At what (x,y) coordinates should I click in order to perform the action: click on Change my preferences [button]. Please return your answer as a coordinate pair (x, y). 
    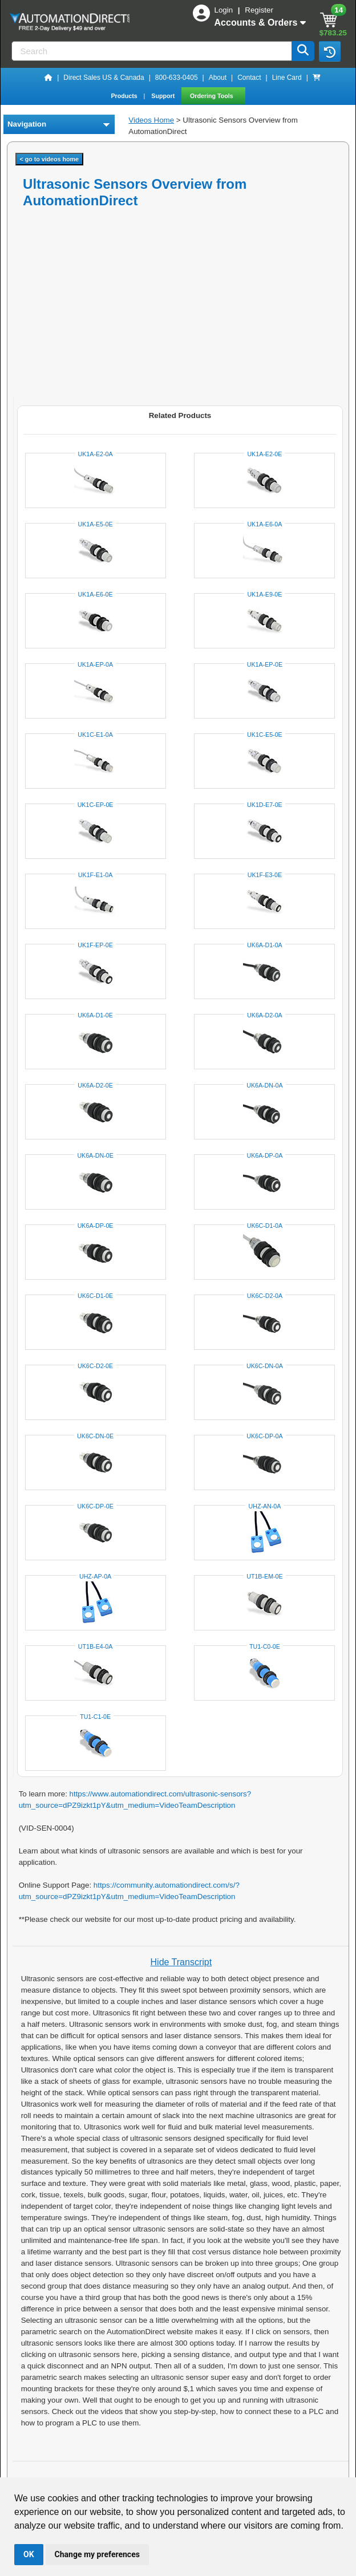
    Looking at the image, I should click on (97, 2554).